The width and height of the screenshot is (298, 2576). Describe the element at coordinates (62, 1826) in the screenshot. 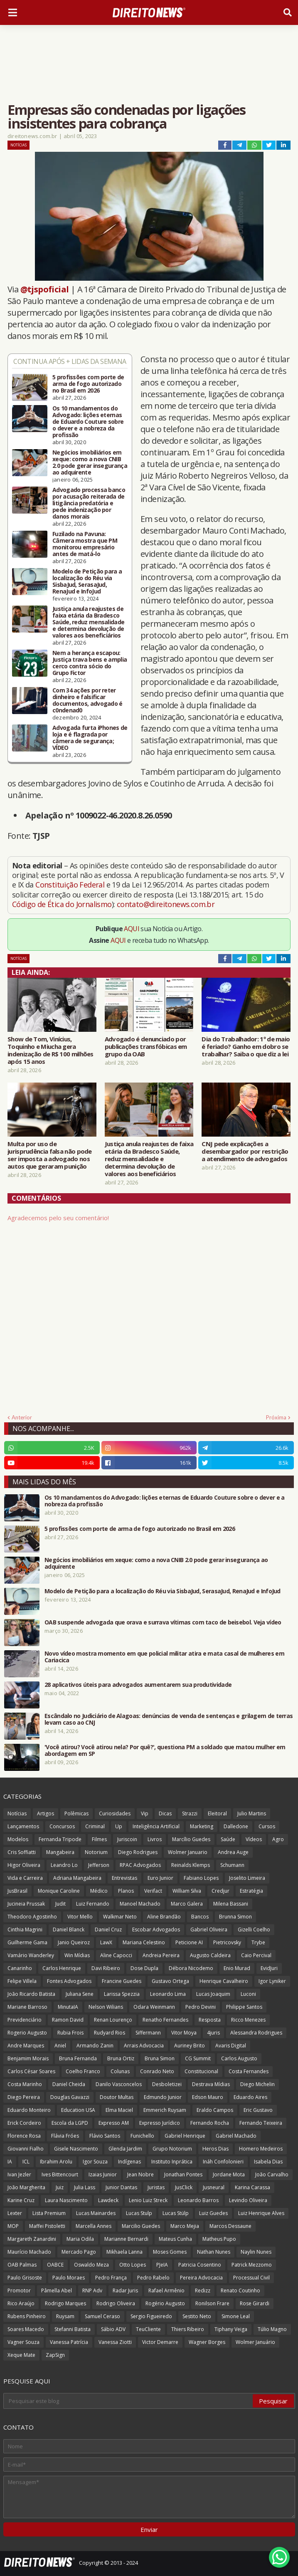

I see `Concursos` at that location.